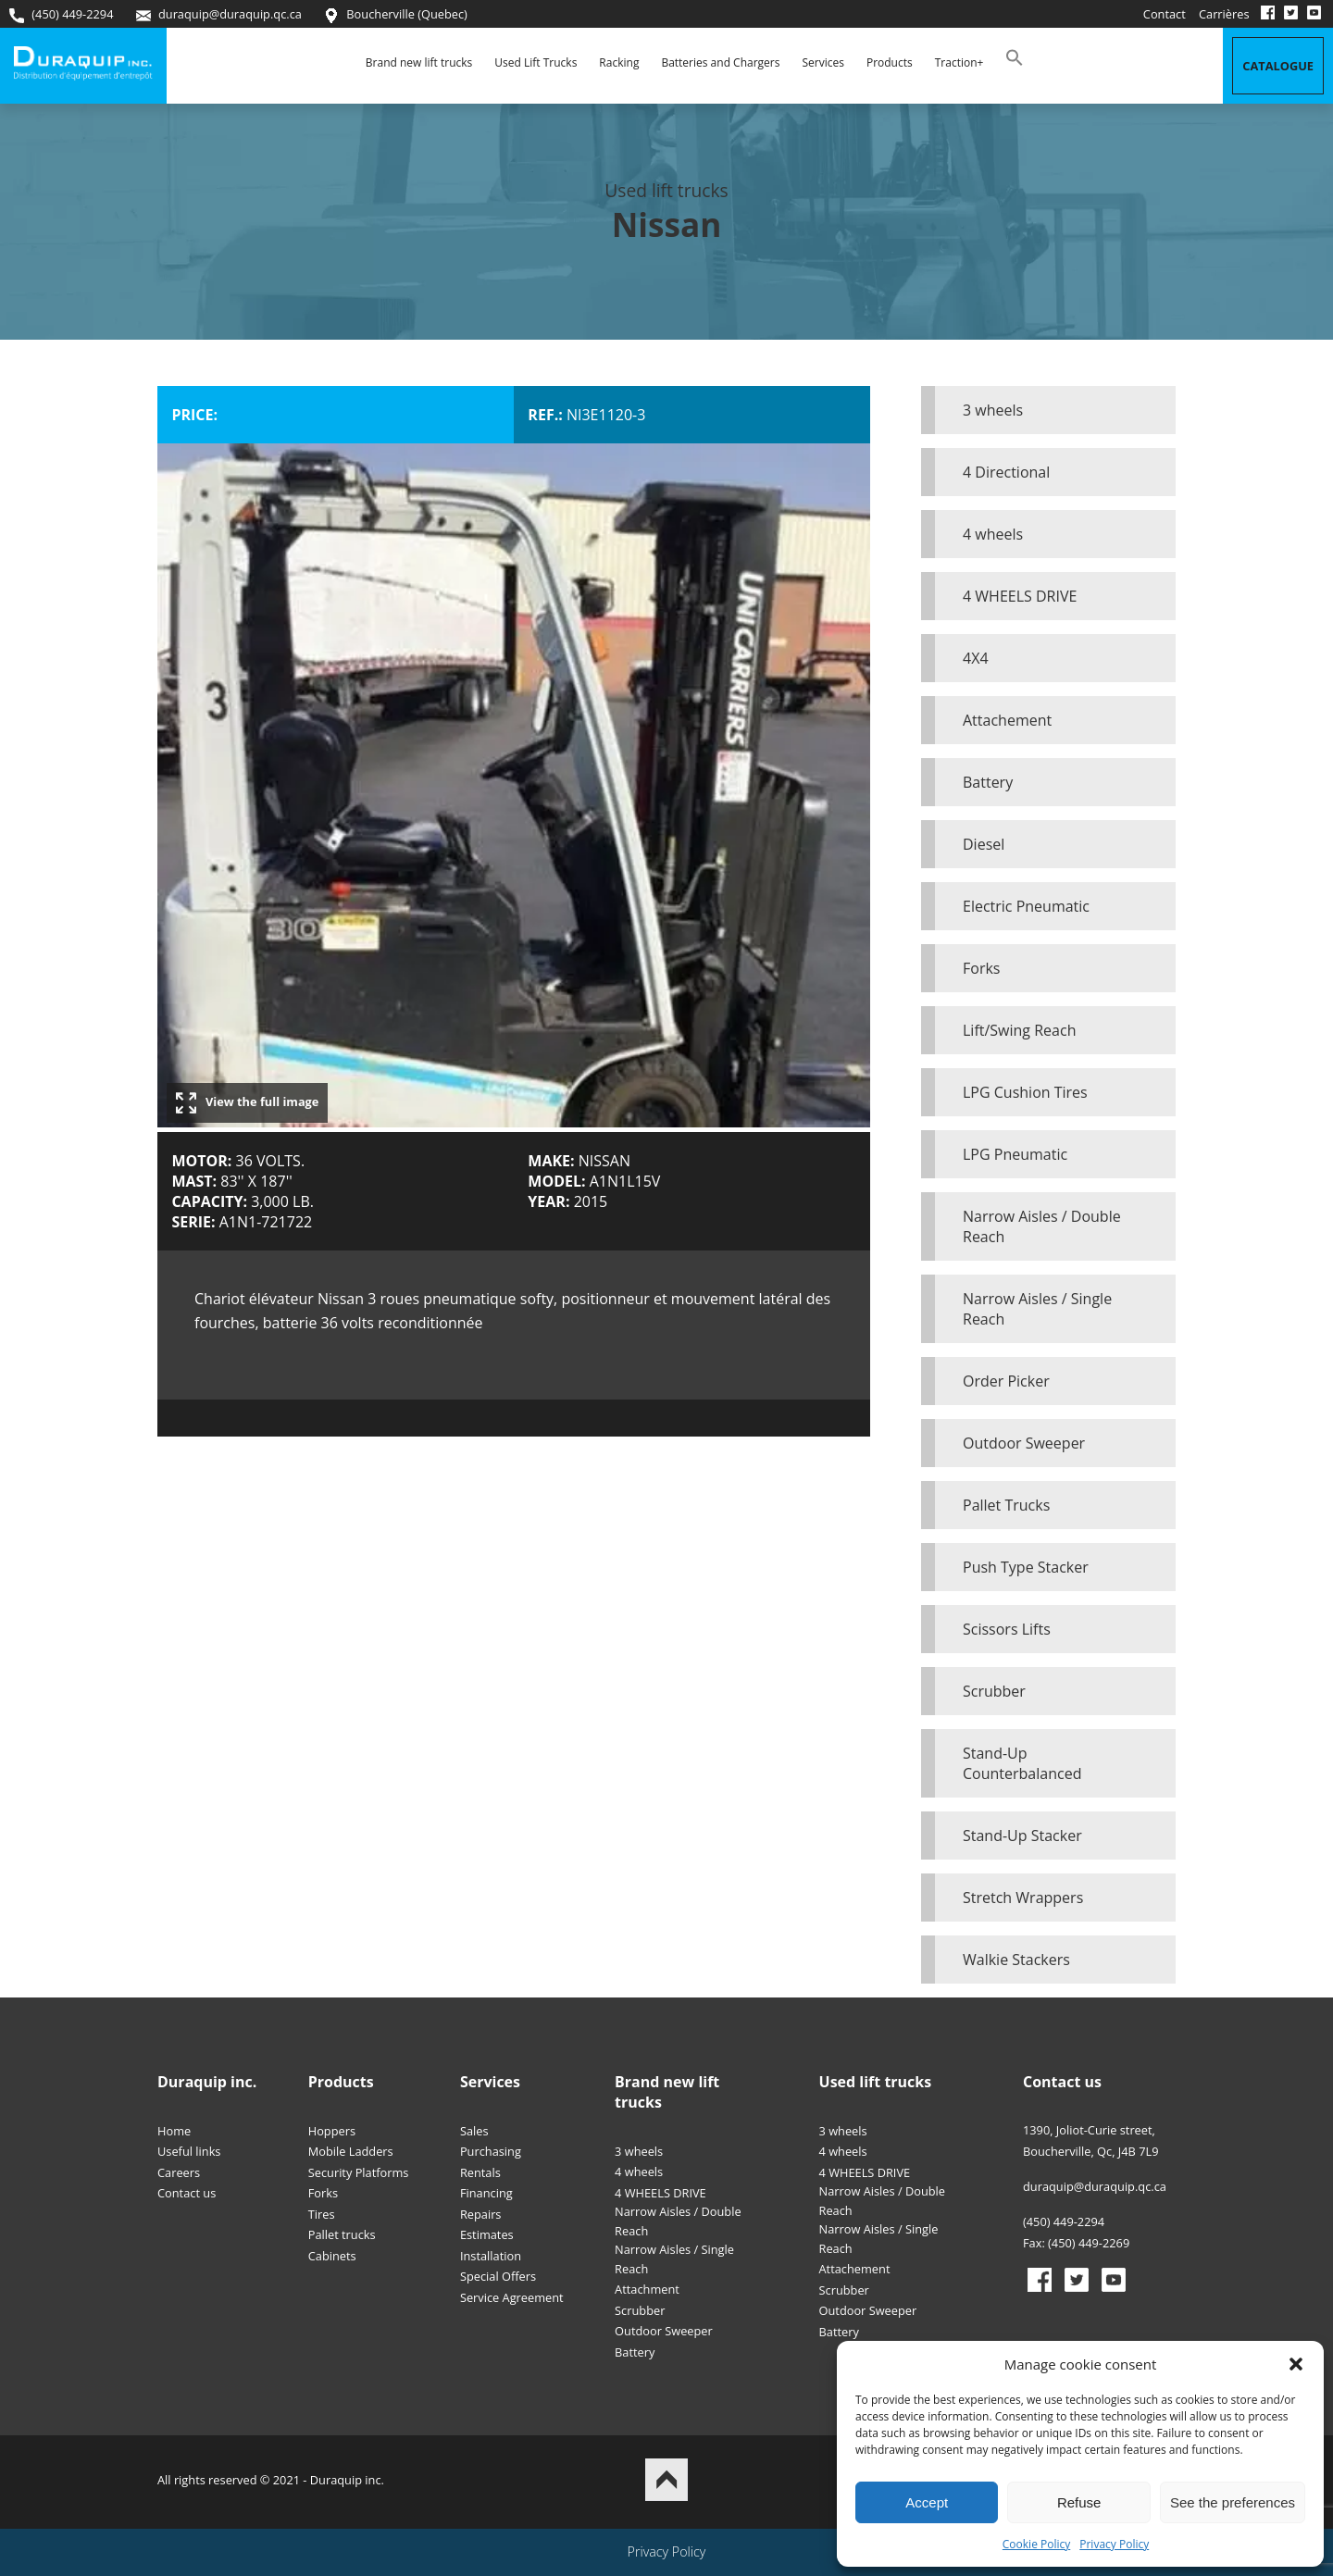 The width and height of the screenshot is (1333, 2576). Describe the element at coordinates (1026, 906) in the screenshot. I see `Electric Pneumatic` at that location.